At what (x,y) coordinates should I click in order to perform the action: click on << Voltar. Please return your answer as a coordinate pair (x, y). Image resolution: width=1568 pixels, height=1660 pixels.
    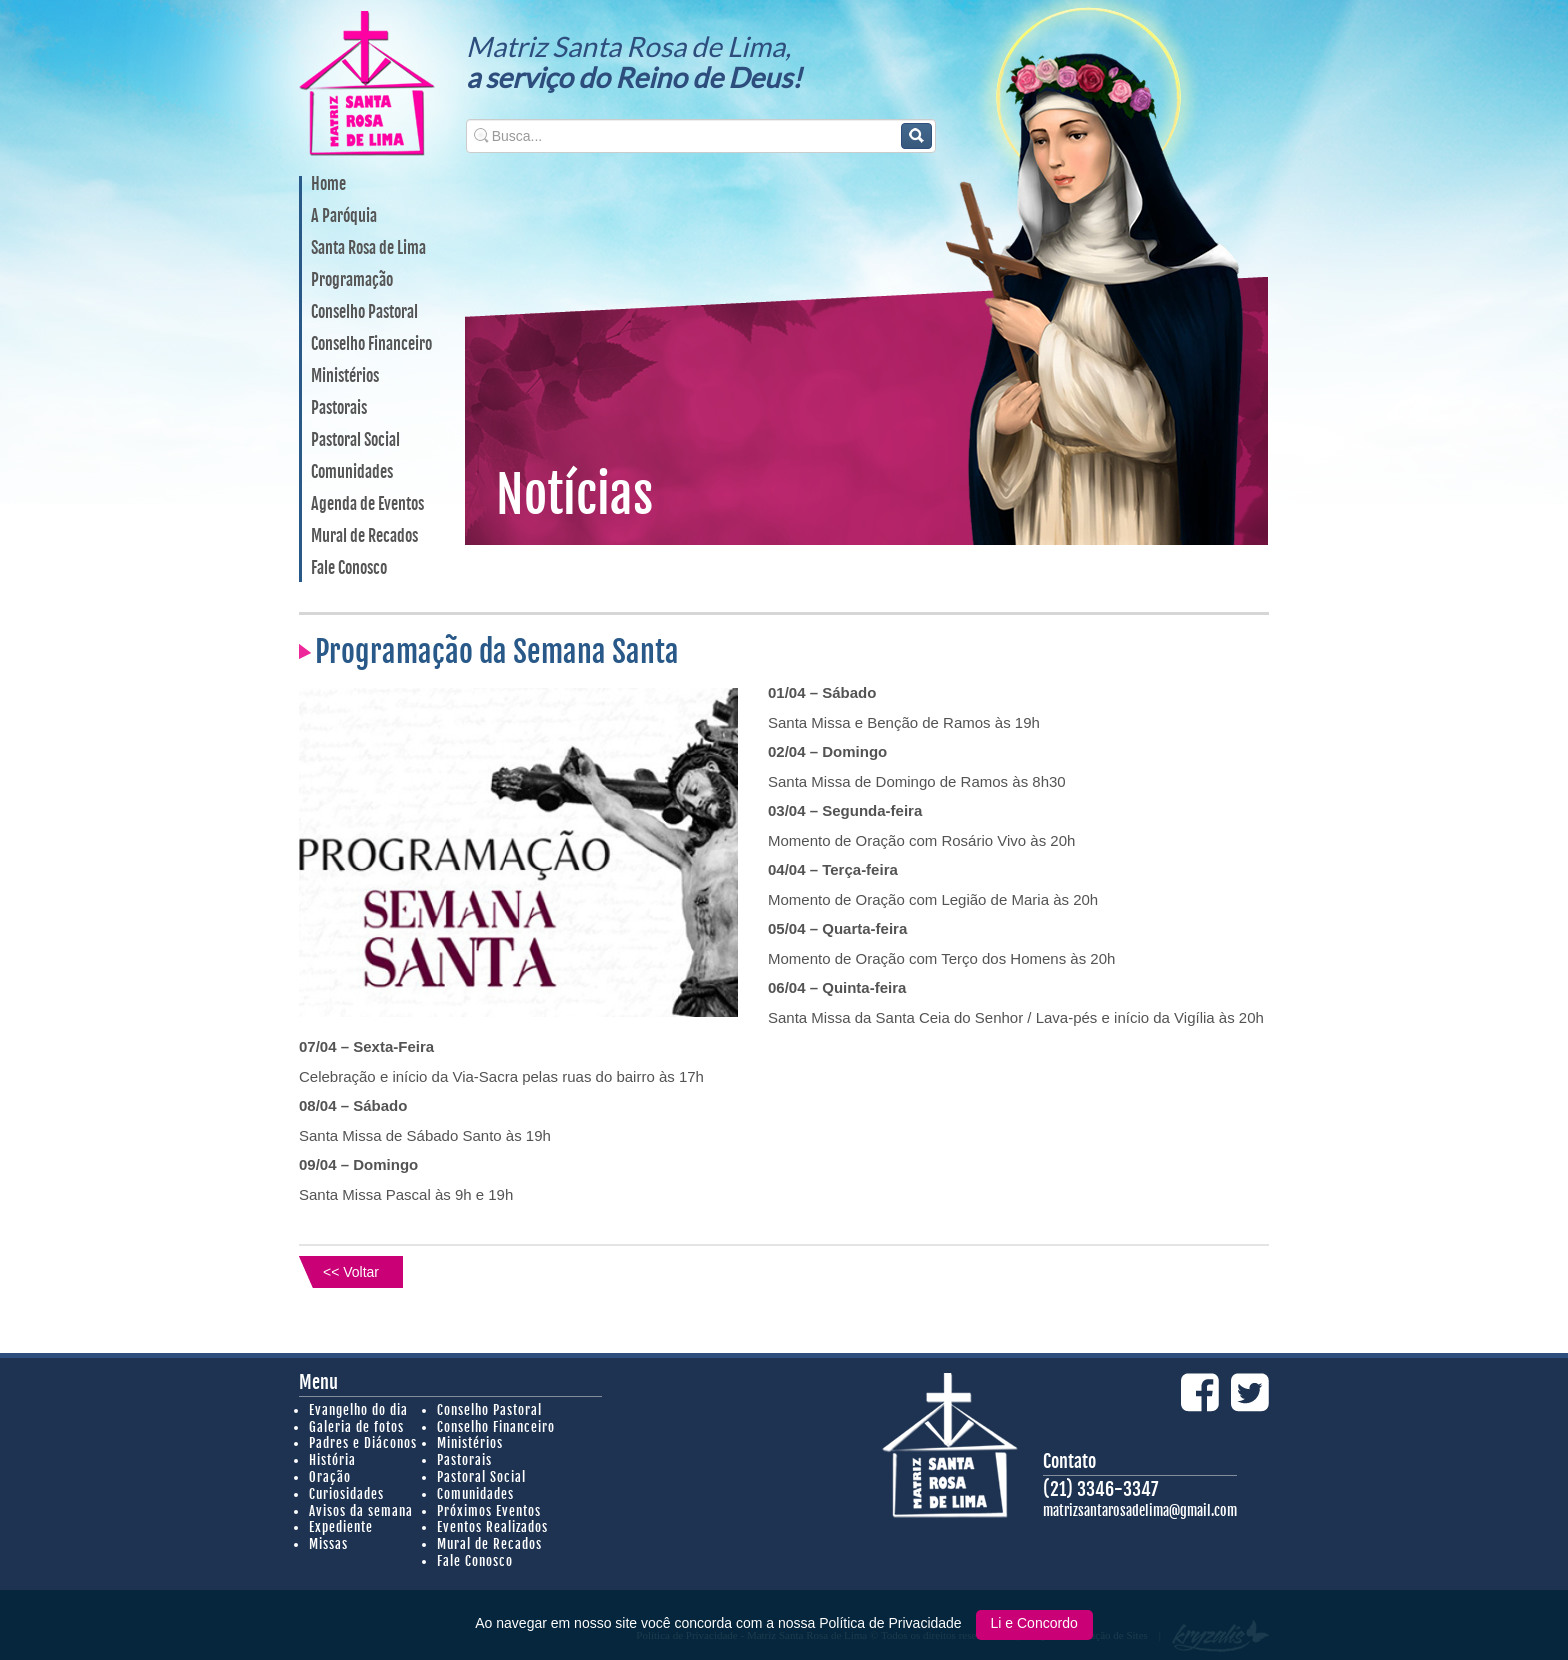
    Looking at the image, I should click on (351, 1272).